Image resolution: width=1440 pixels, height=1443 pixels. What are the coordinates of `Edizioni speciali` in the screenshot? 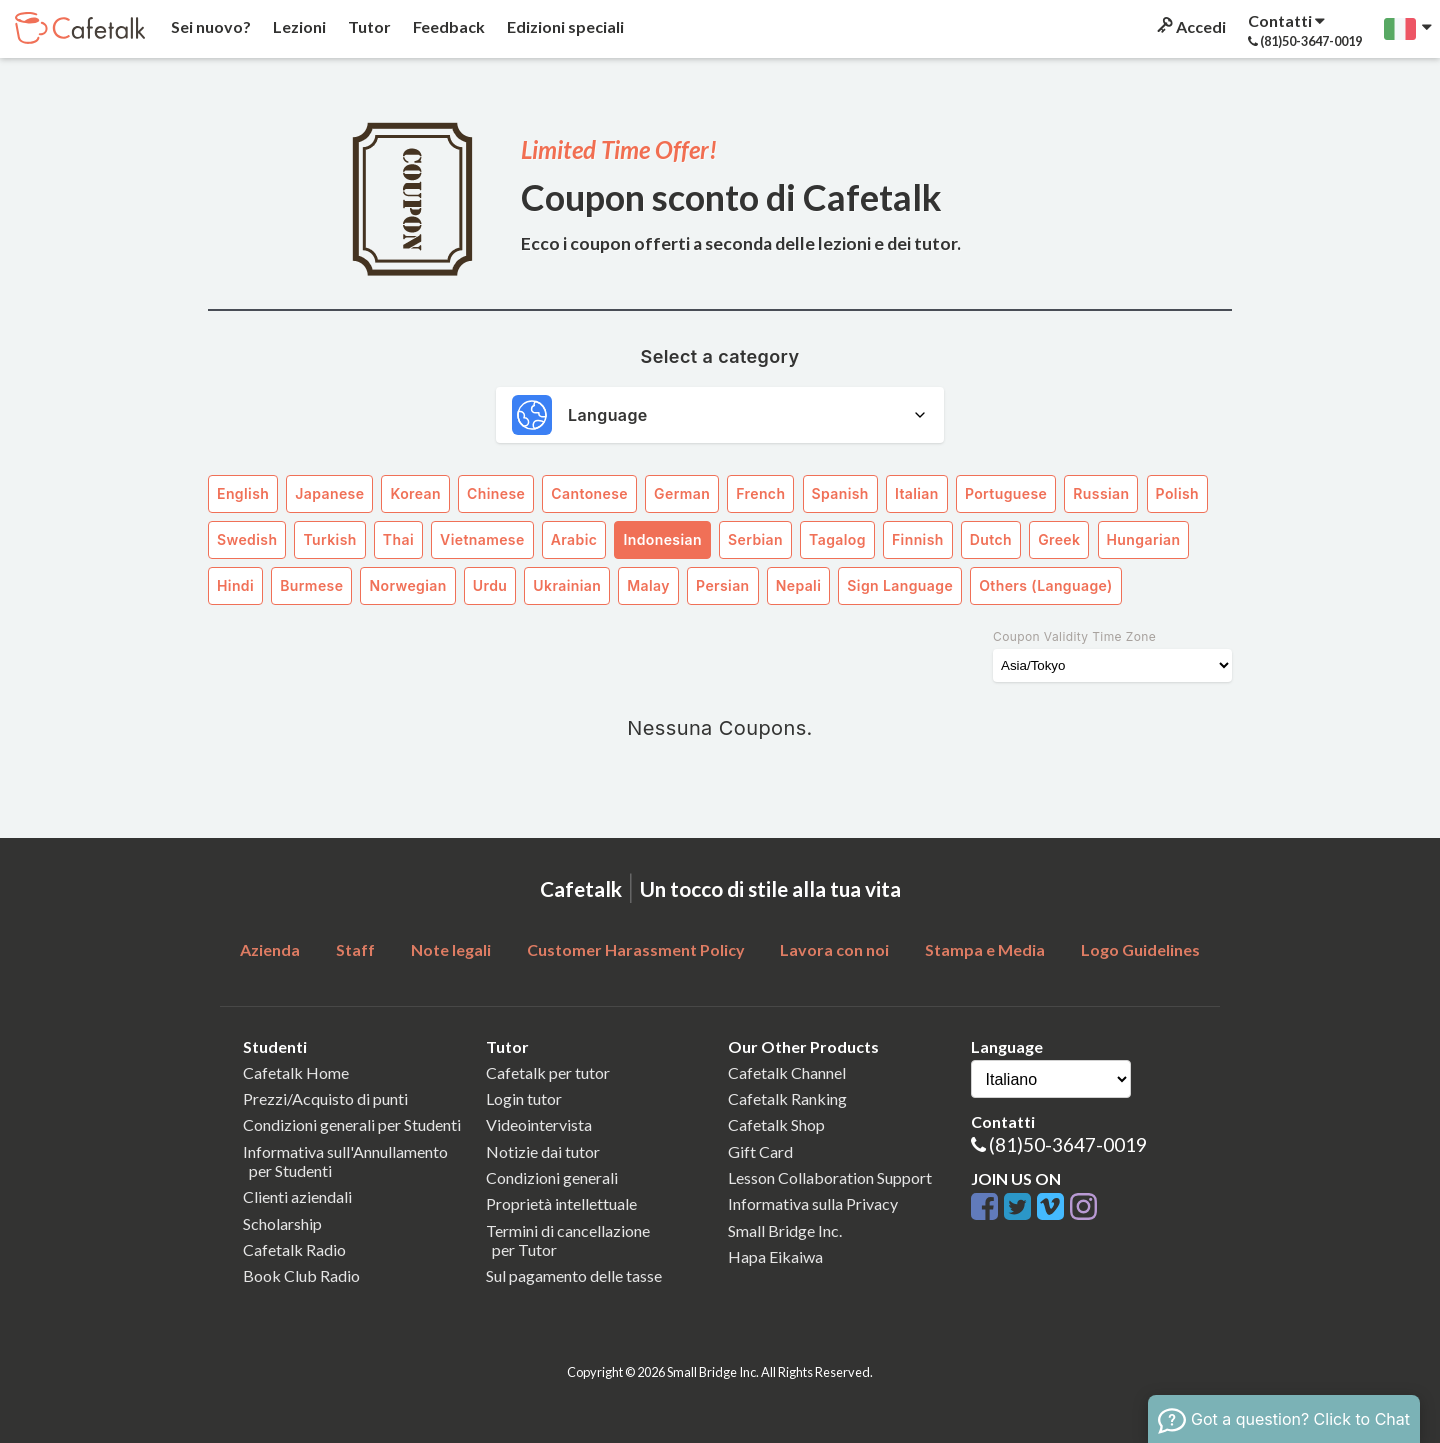 It's located at (564, 26).